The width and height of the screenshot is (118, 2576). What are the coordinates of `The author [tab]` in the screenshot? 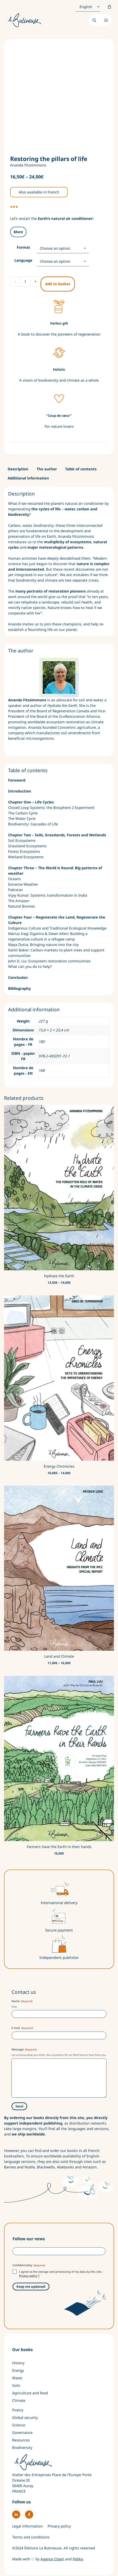 It's located at (47, 508).